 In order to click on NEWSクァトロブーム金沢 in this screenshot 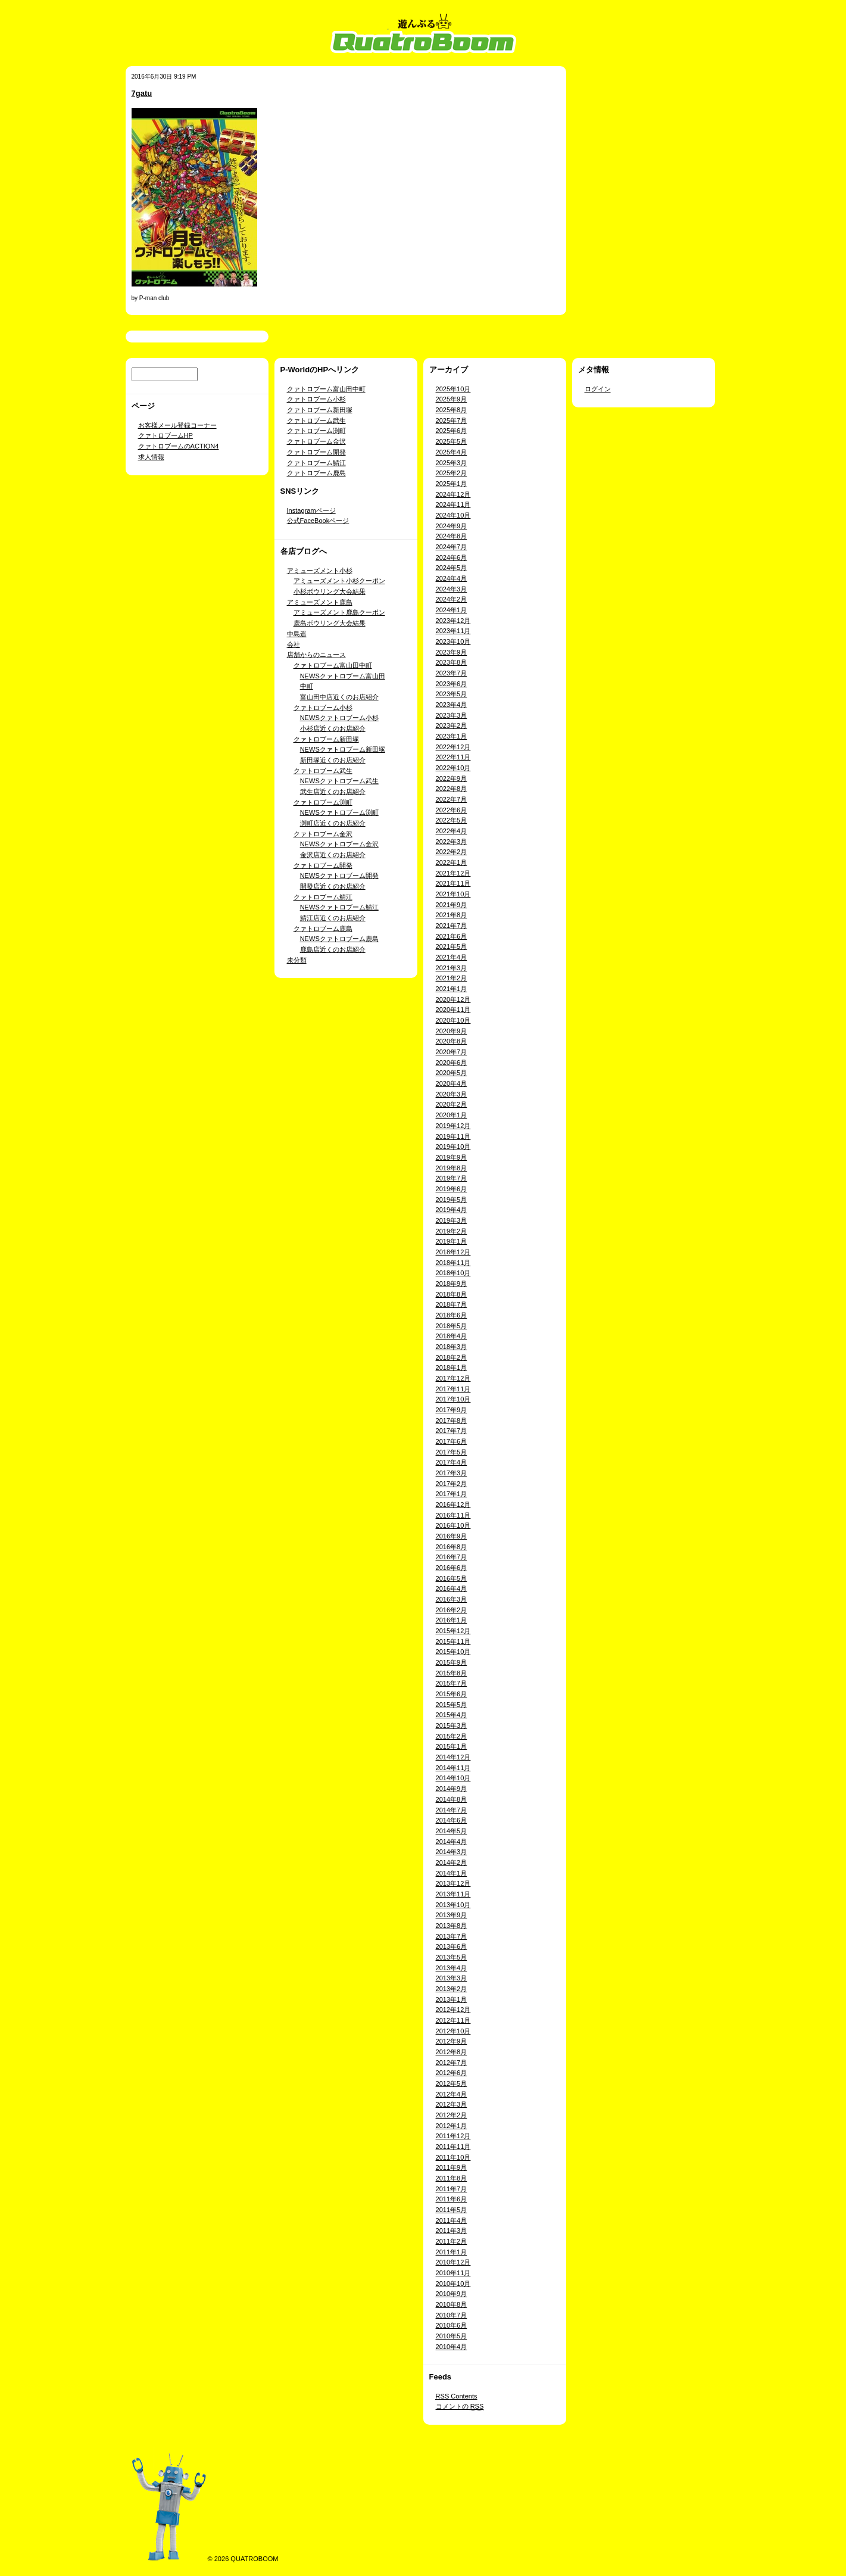, I will do `click(339, 844)`.